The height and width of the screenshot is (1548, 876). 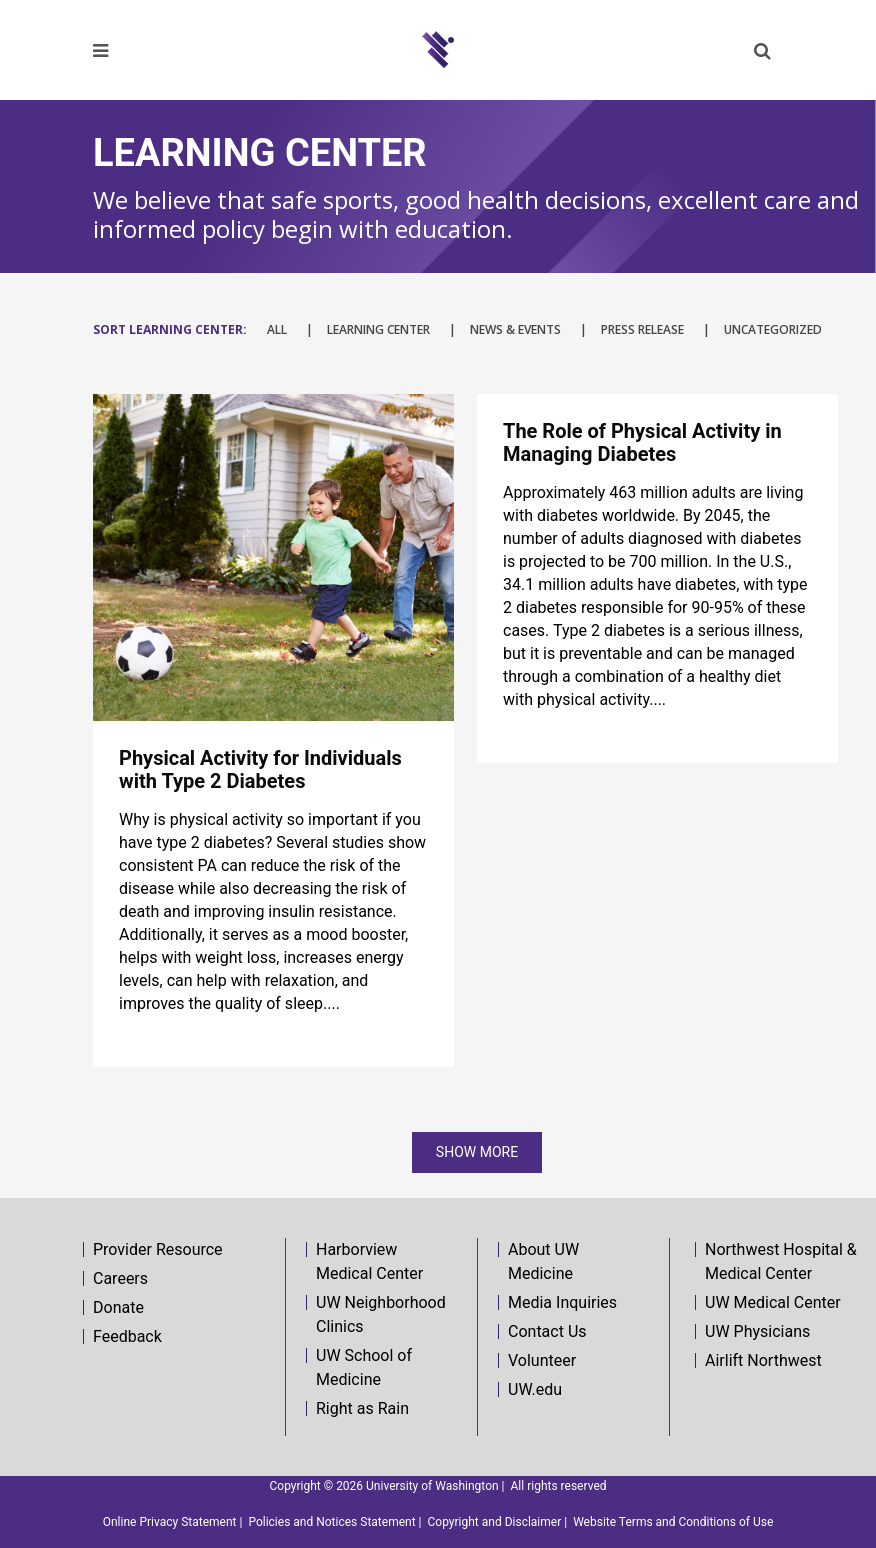 What do you see at coordinates (757, 1331) in the screenshot?
I see `UW Physicians` at bounding box center [757, 1331].